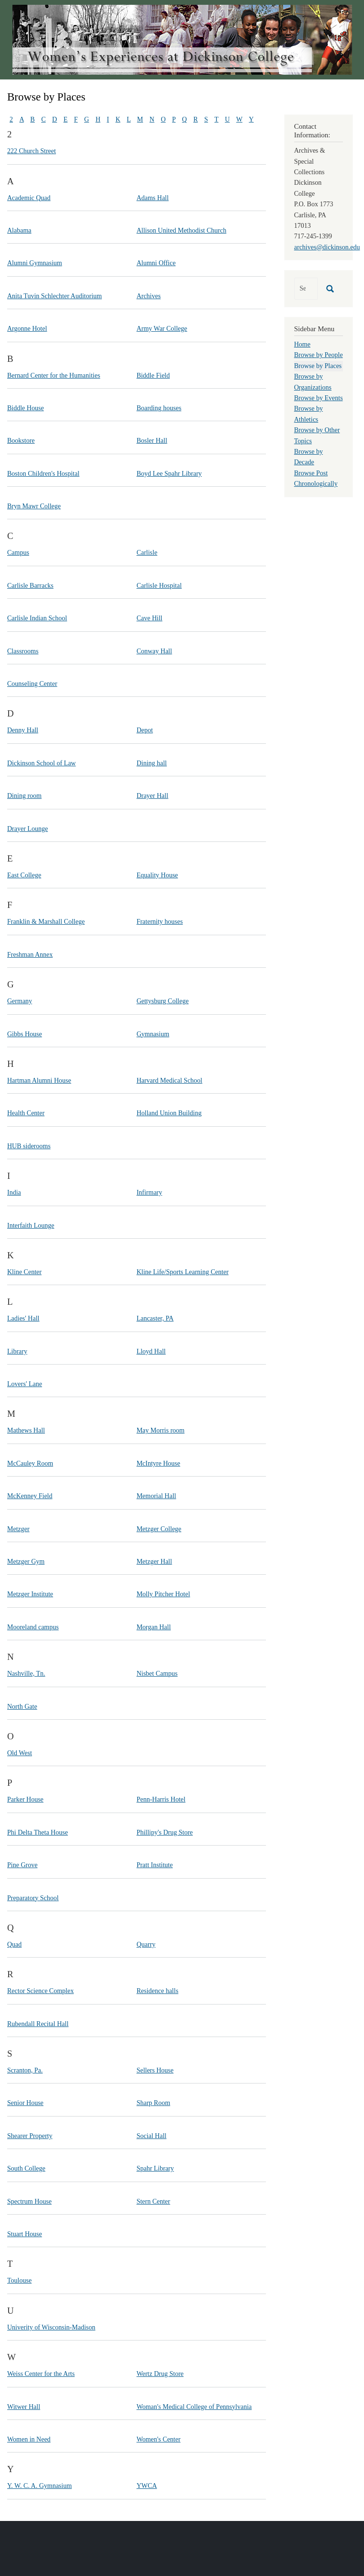  What do you see at coordinates (181, 230) in the screenshot?
I see `Allison United Methodist Church` at bounding box center [181, 230].